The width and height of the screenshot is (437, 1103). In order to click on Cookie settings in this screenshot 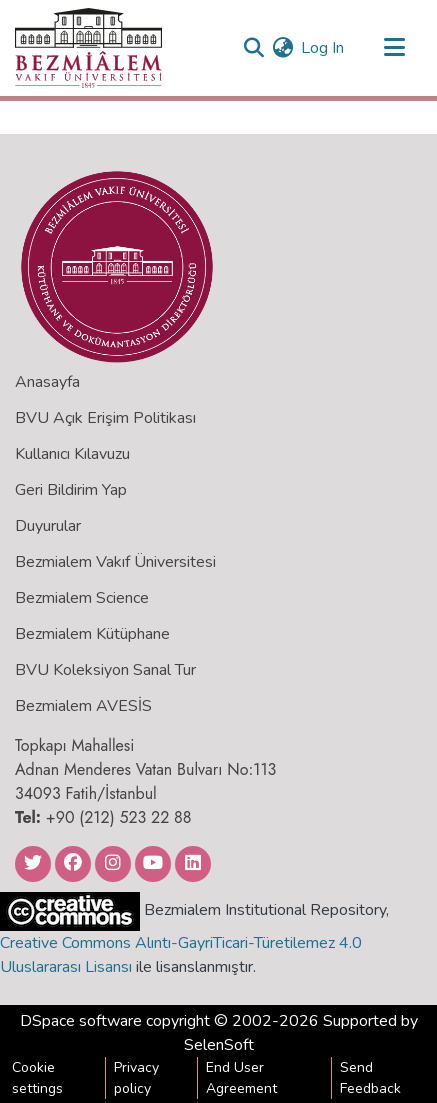, I will do `click(37, 1078)`.